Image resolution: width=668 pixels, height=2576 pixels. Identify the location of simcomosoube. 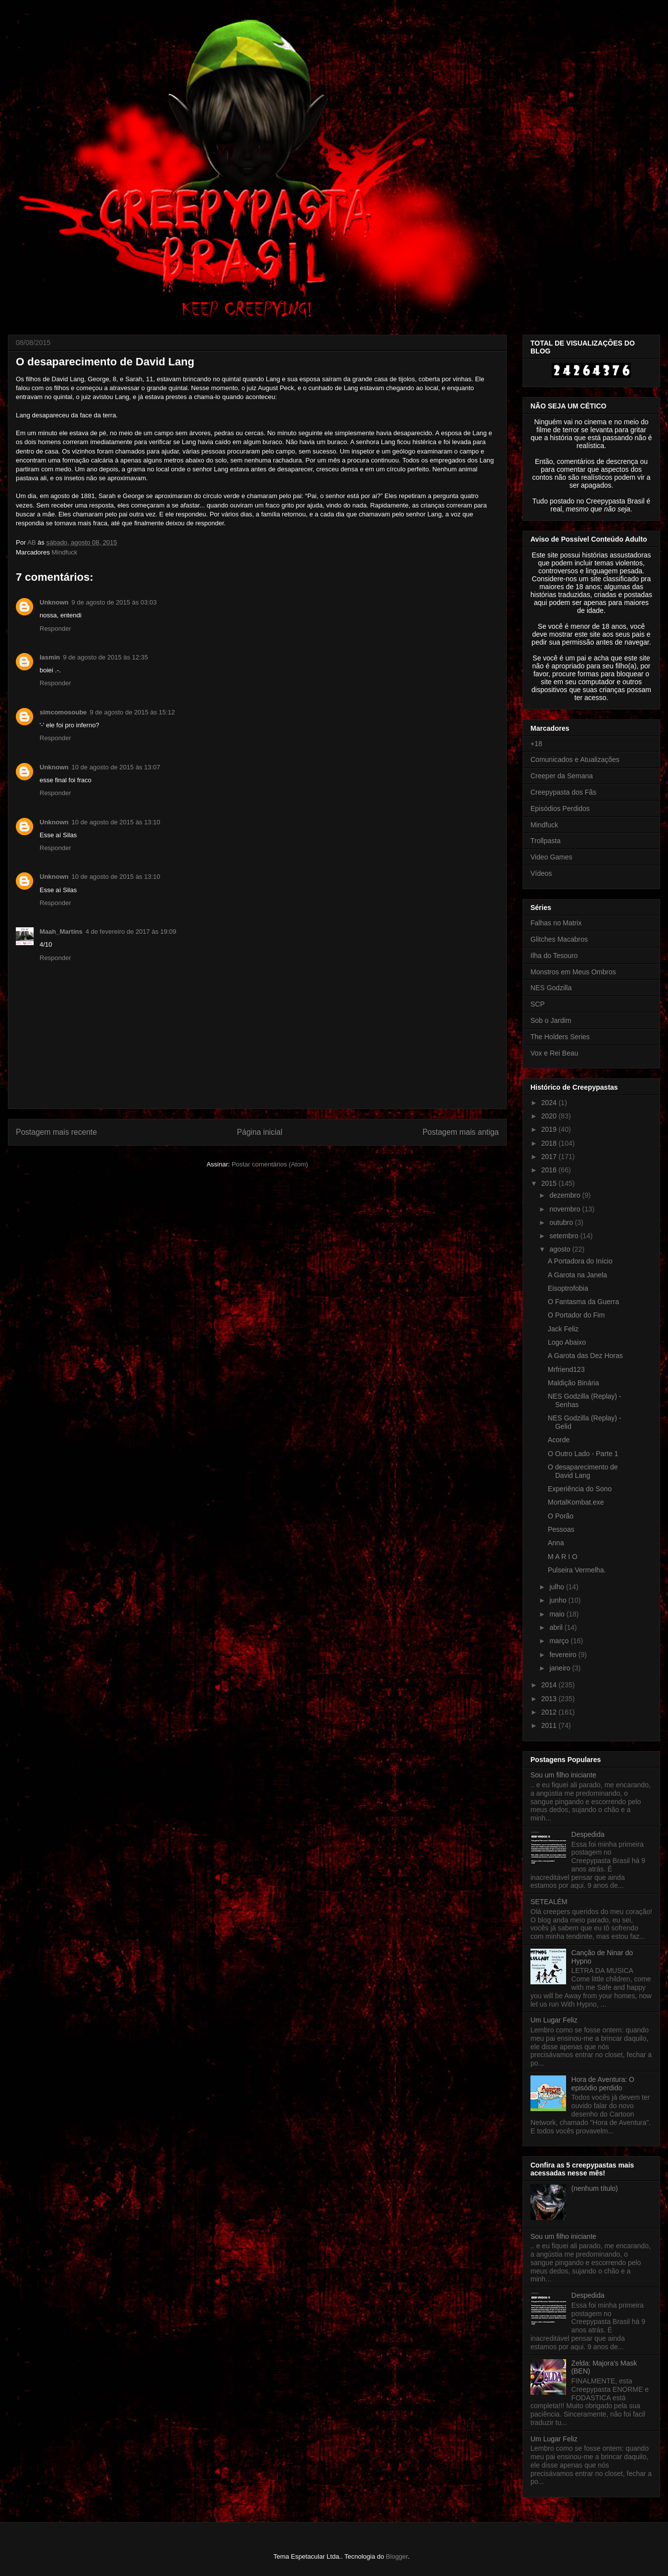
(63, 712).